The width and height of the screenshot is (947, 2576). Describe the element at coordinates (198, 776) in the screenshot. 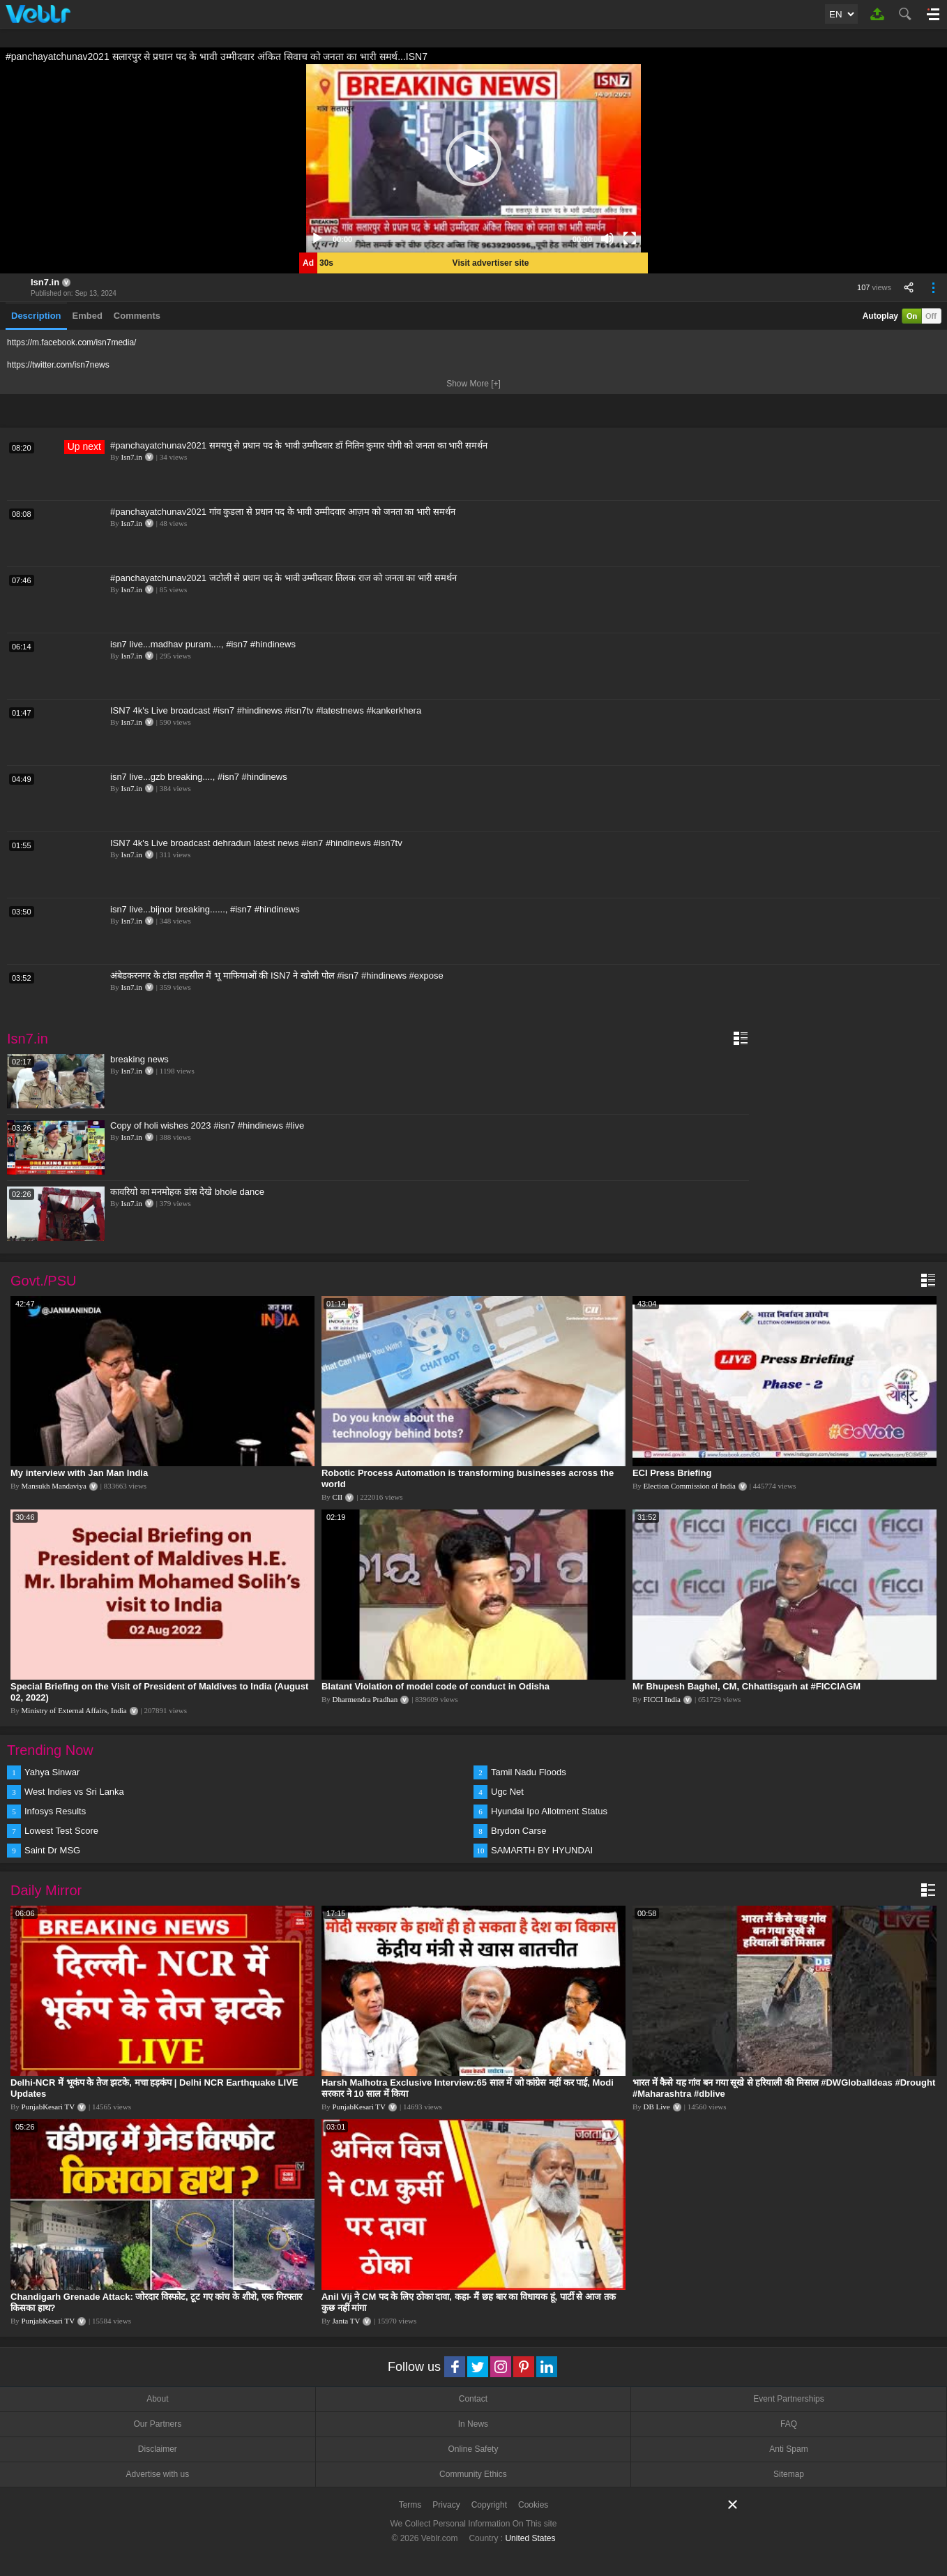

I see `isn7 live...gzb breaking...., #isn7 #hindinews` at that location.